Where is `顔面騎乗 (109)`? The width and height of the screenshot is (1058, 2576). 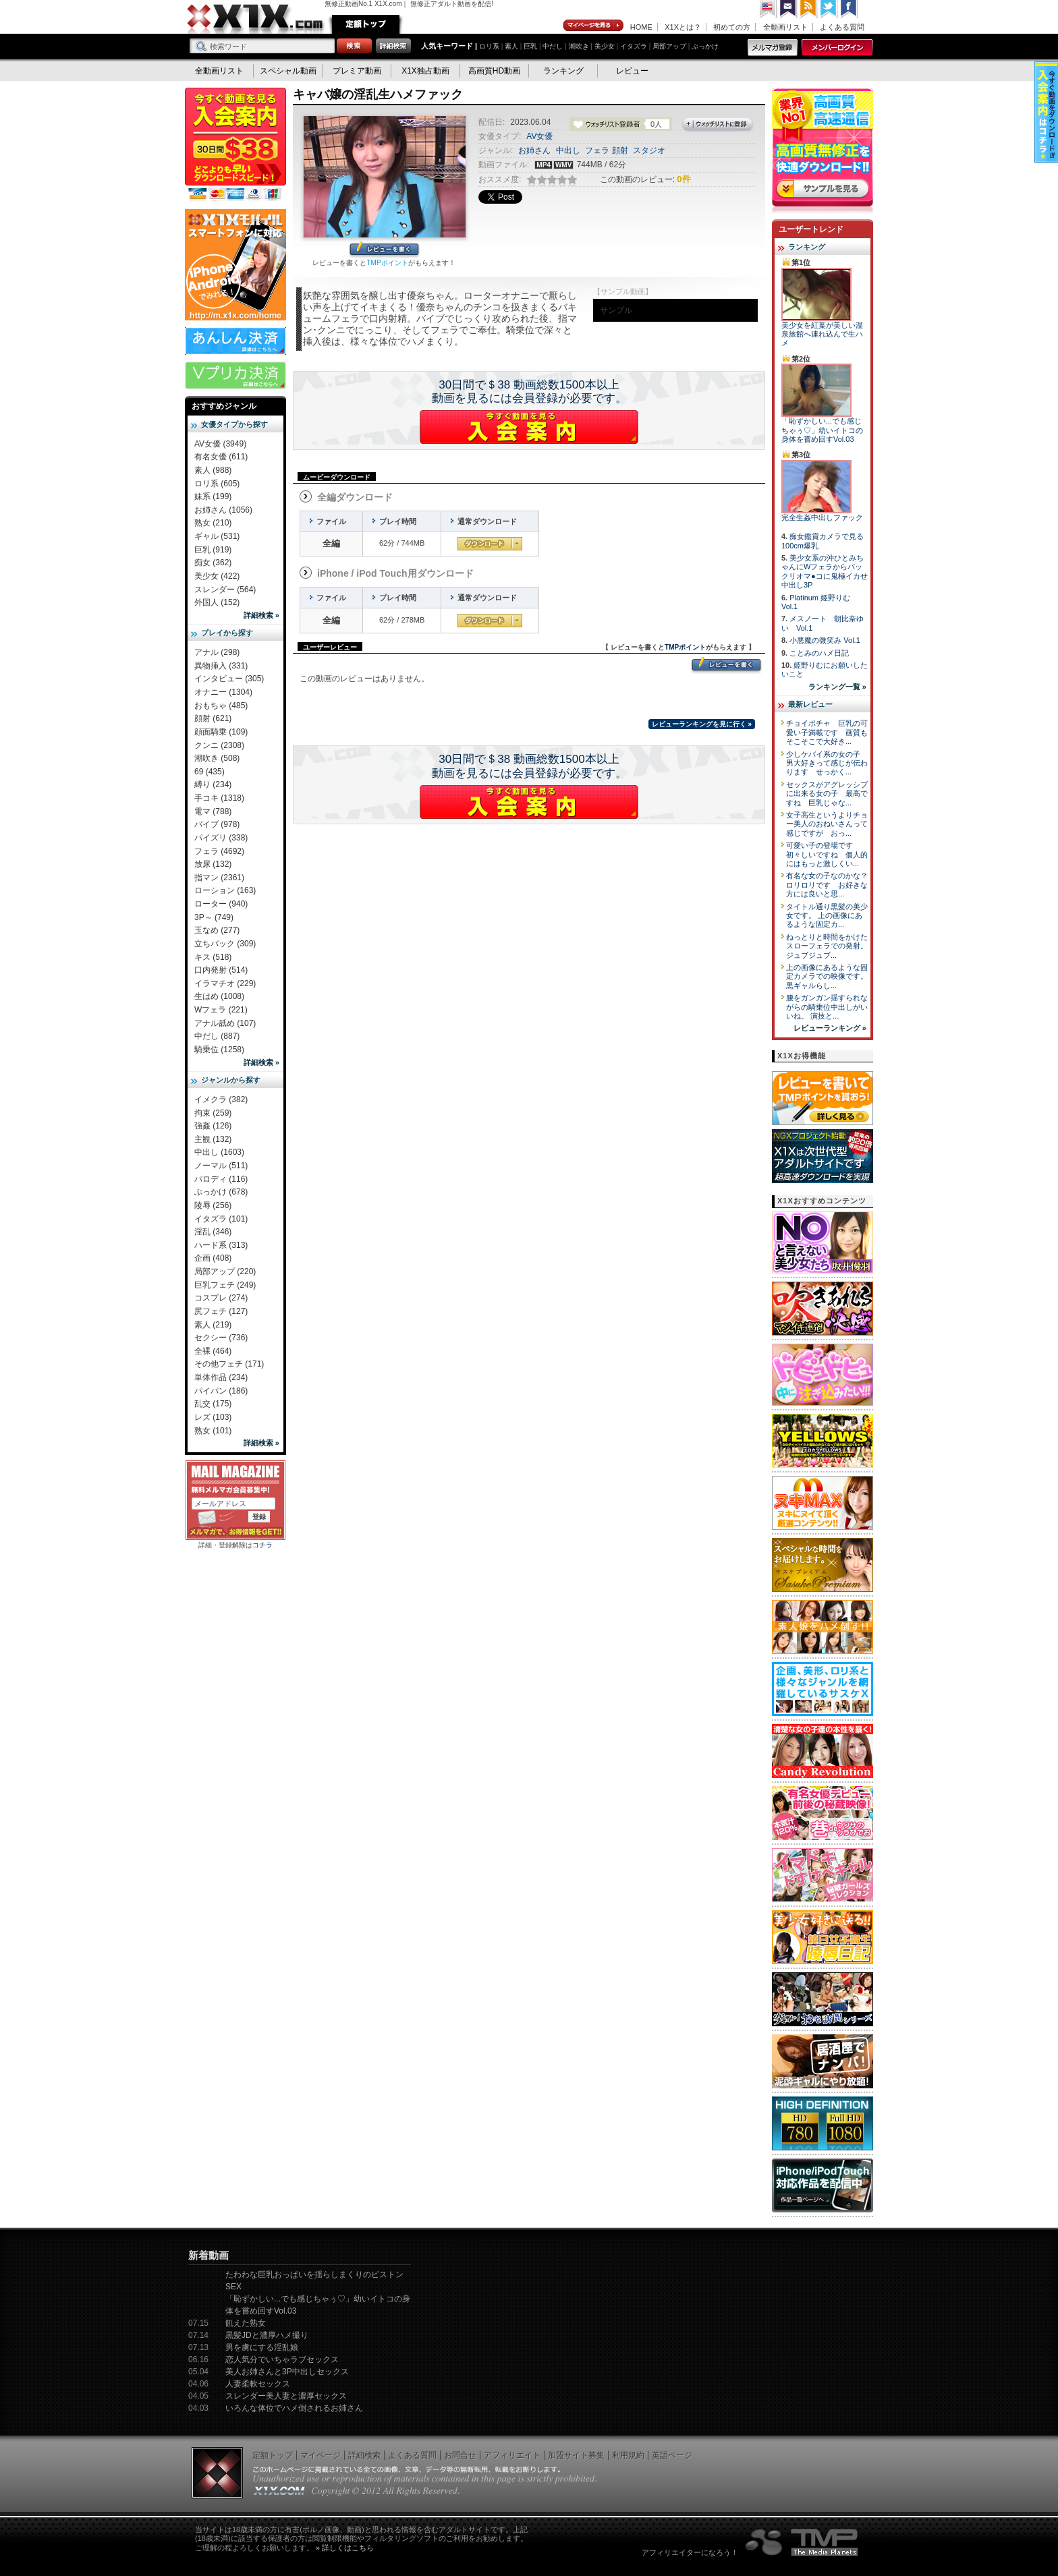
顔面騎乗 (109) is located at coordinates (221, 732).